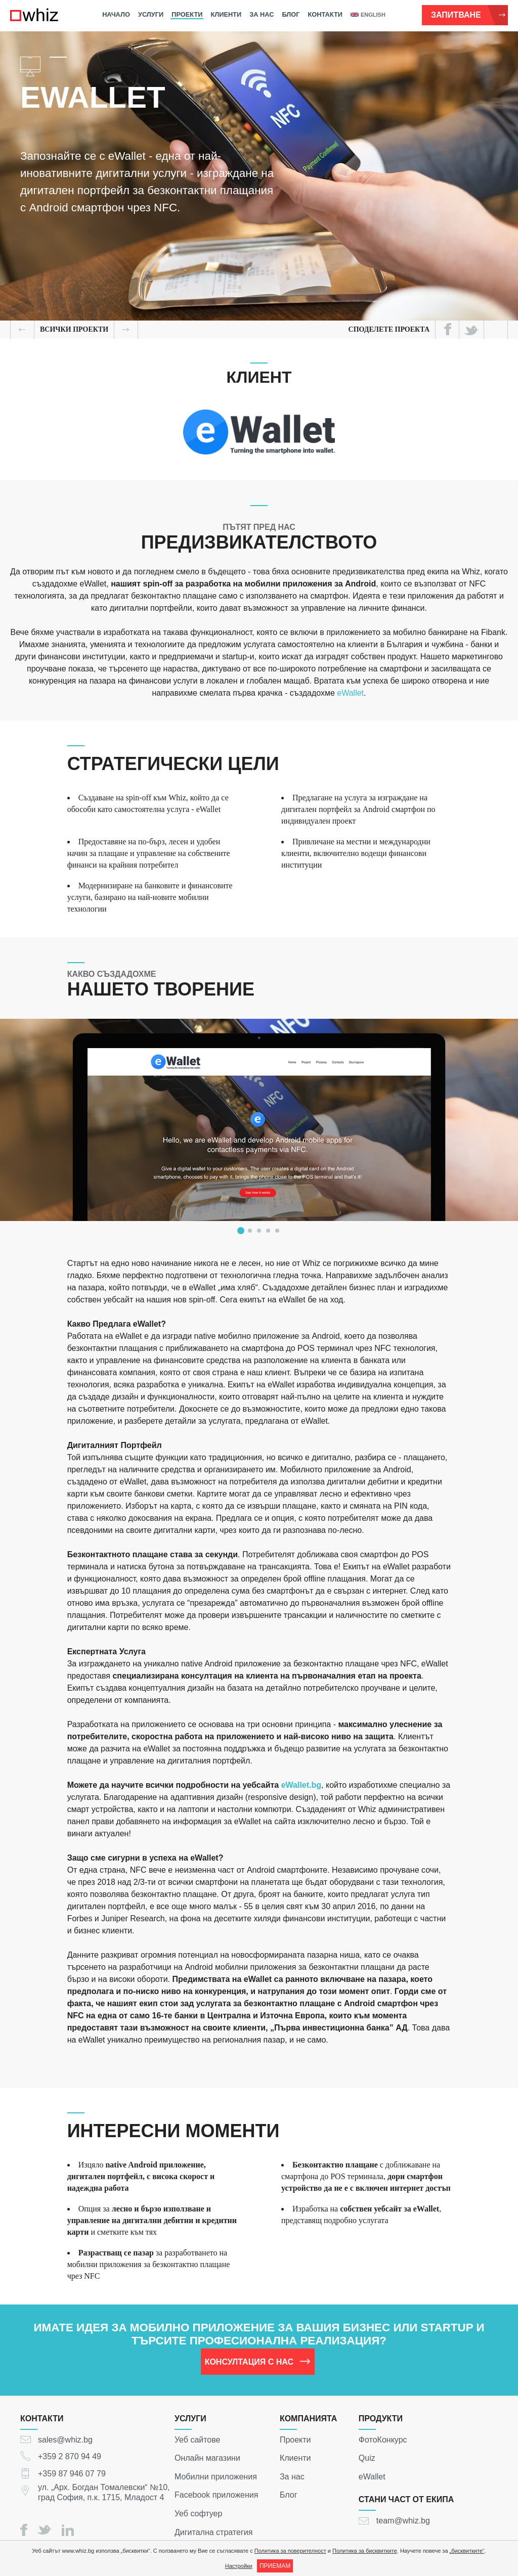  Describe the element at coordinates (238, 2566) in the screenshot. I see `Настройки` at that location.